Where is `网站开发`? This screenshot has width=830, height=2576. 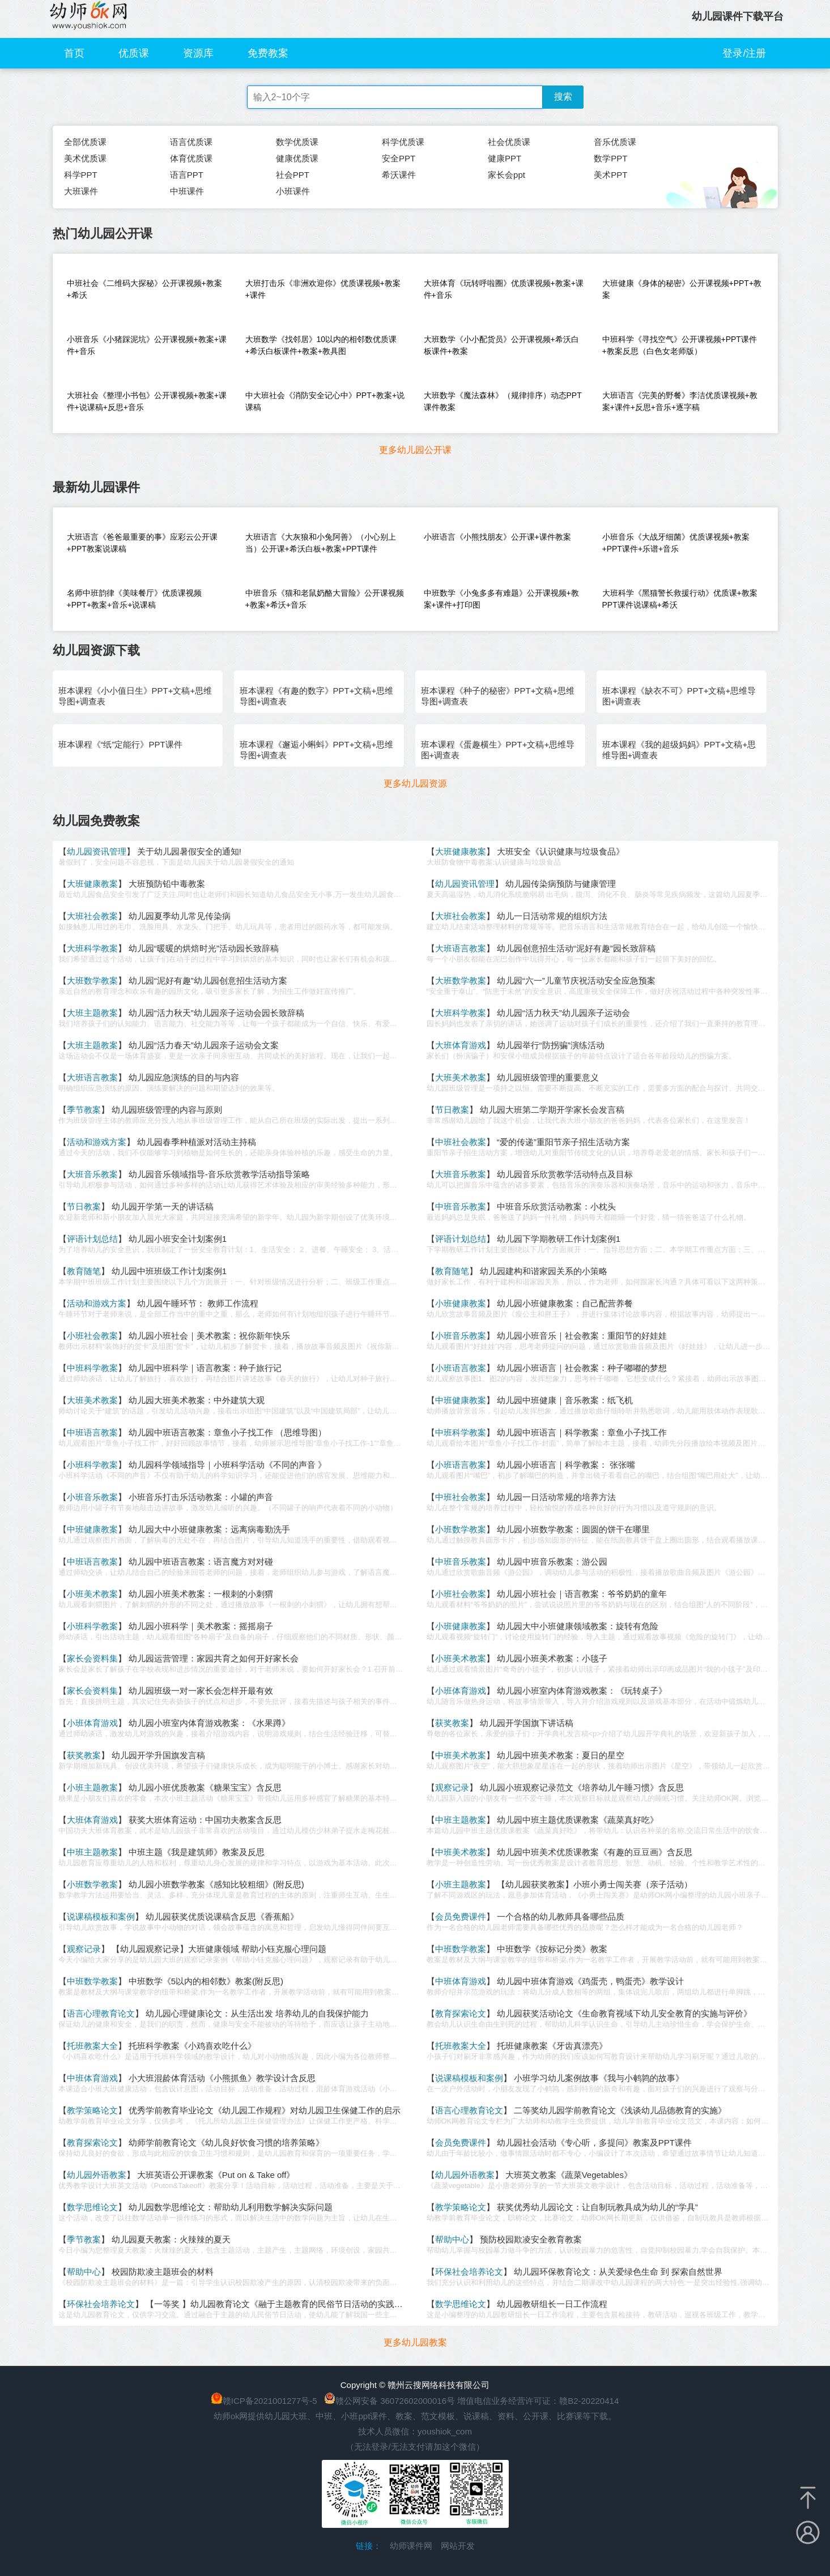
网站开发 is located at coordinates (458, 2546).